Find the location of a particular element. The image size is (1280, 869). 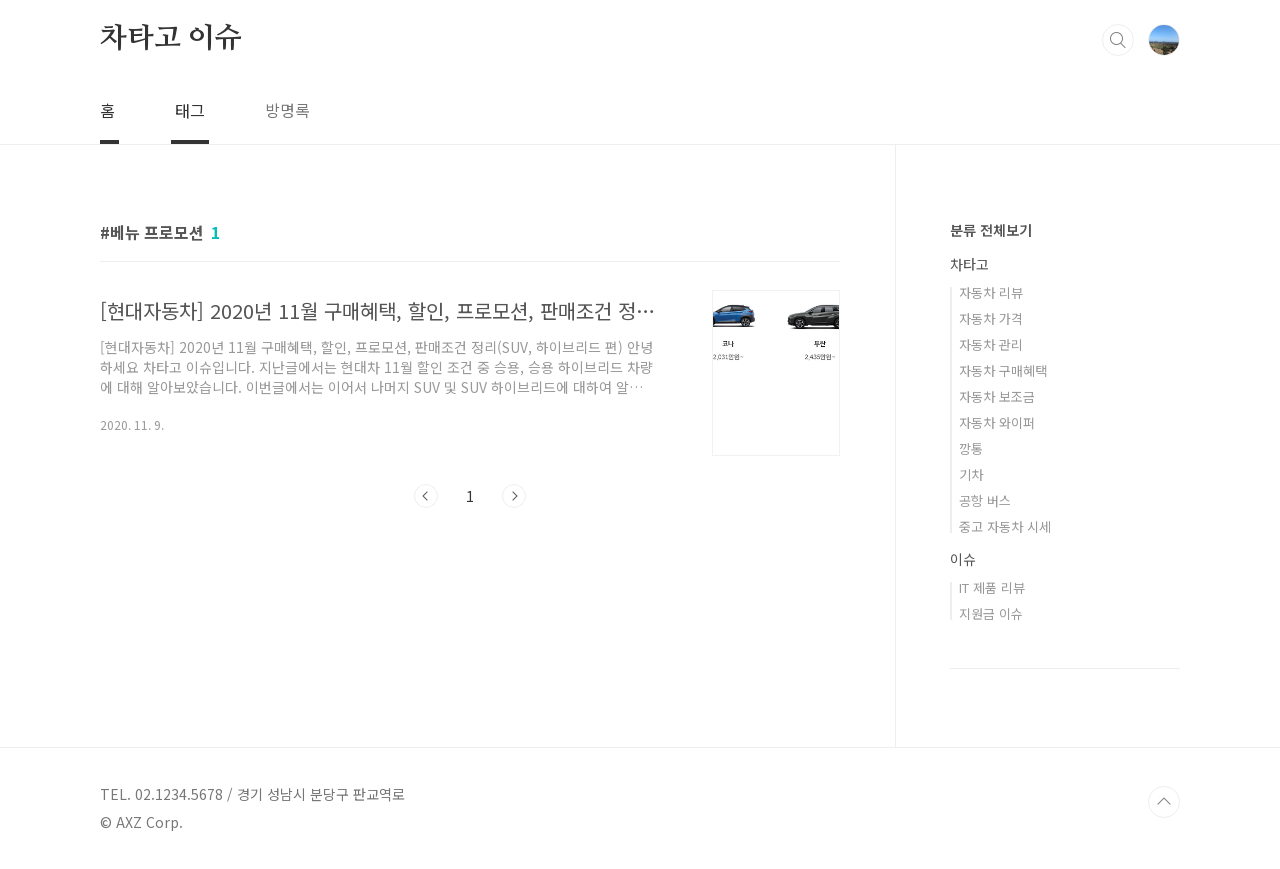

차타고 is located at coordinates (969, 264).